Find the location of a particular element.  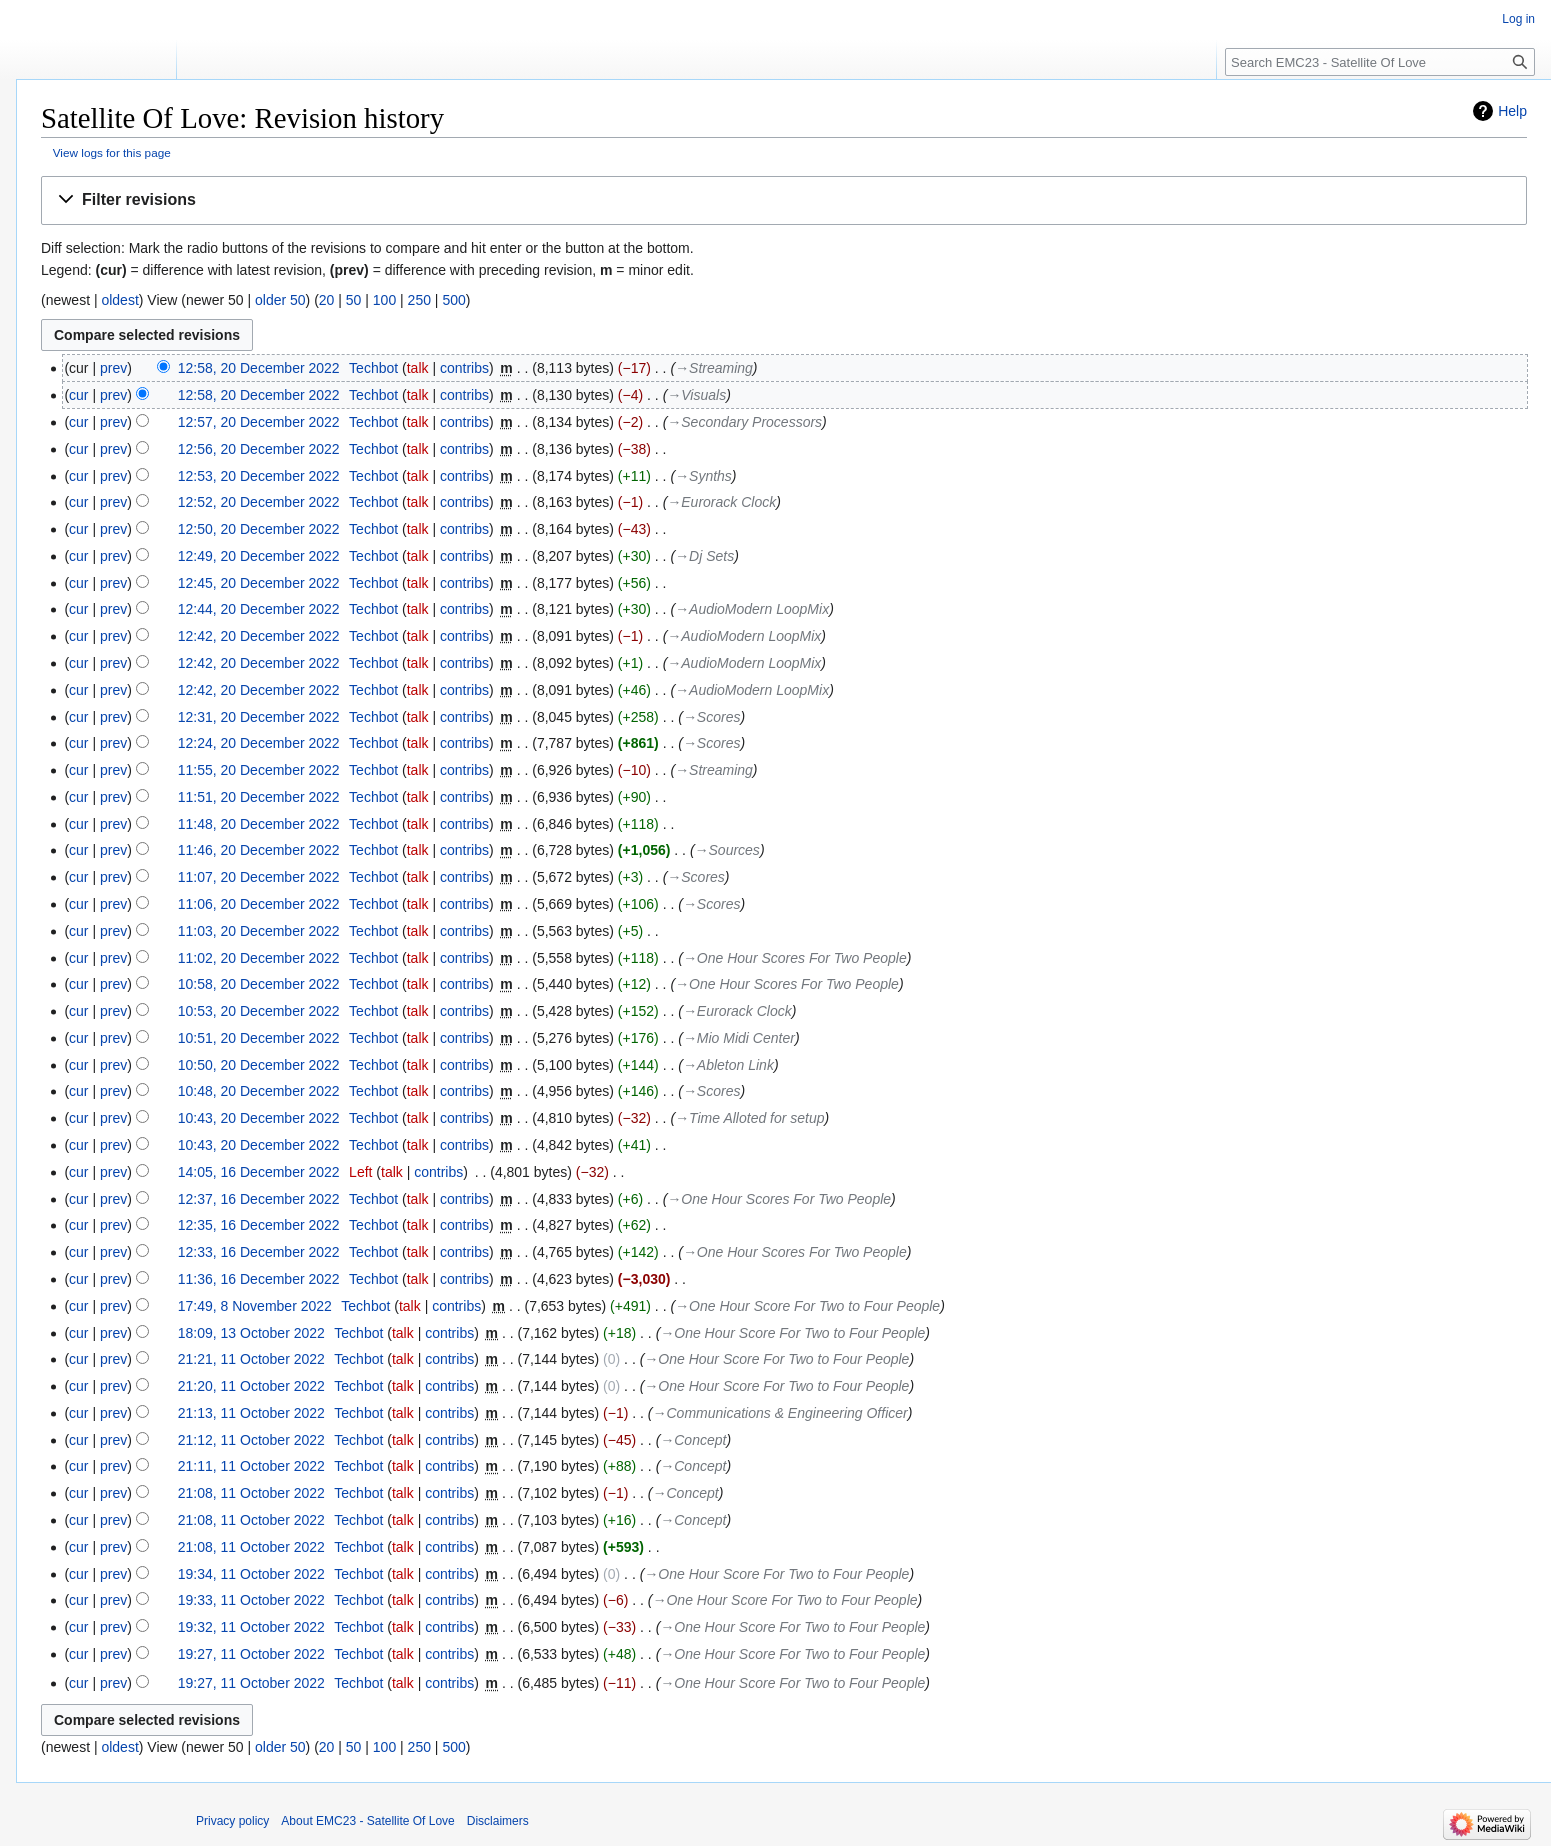

→‎Sources is located at coordinates (727, 850).